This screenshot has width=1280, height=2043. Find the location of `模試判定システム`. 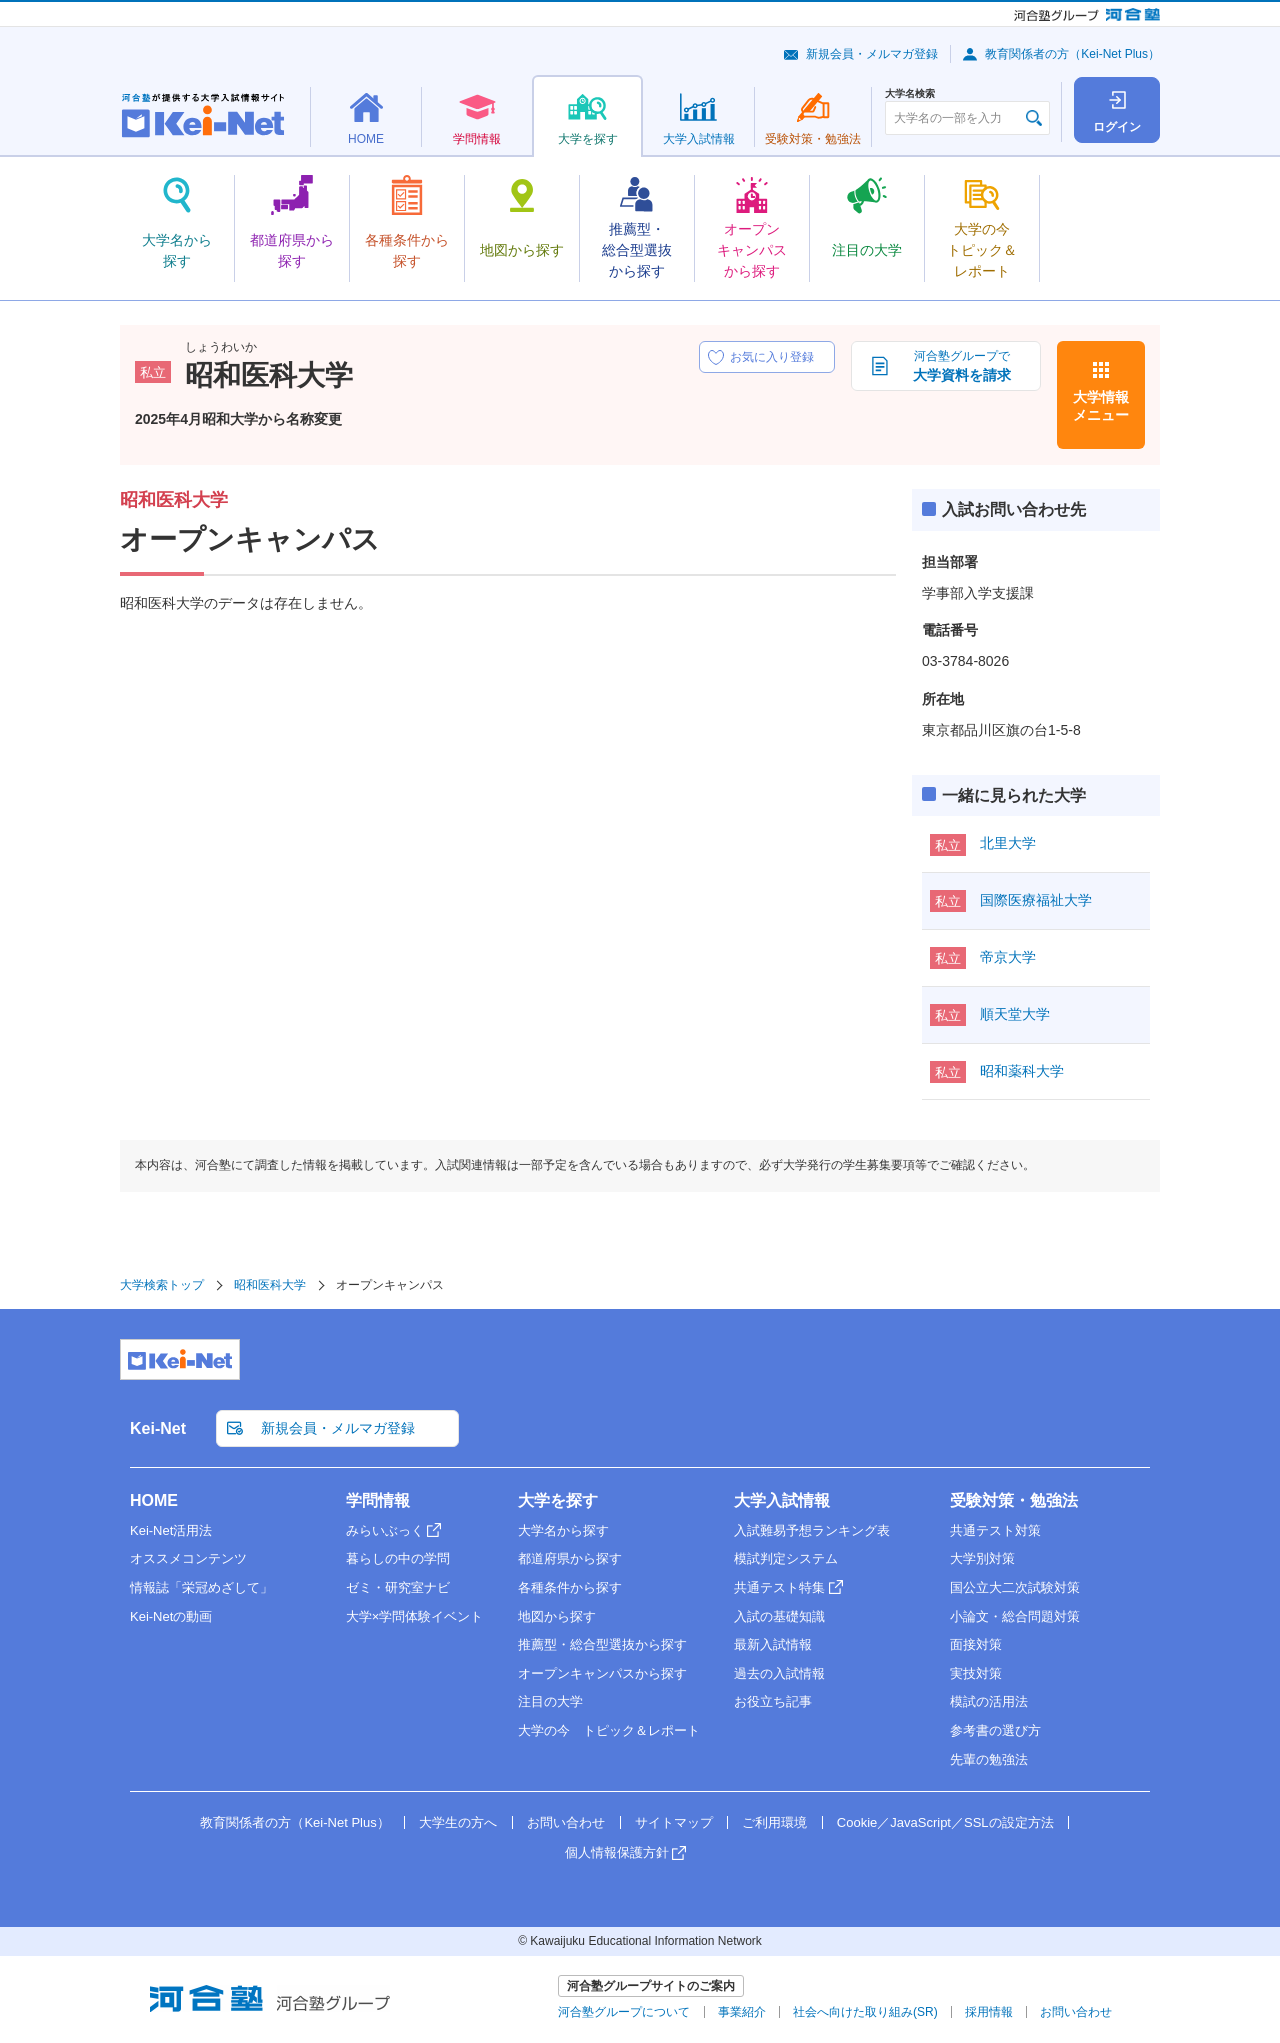

模試判定システム is located at coordinates (786, 1558).